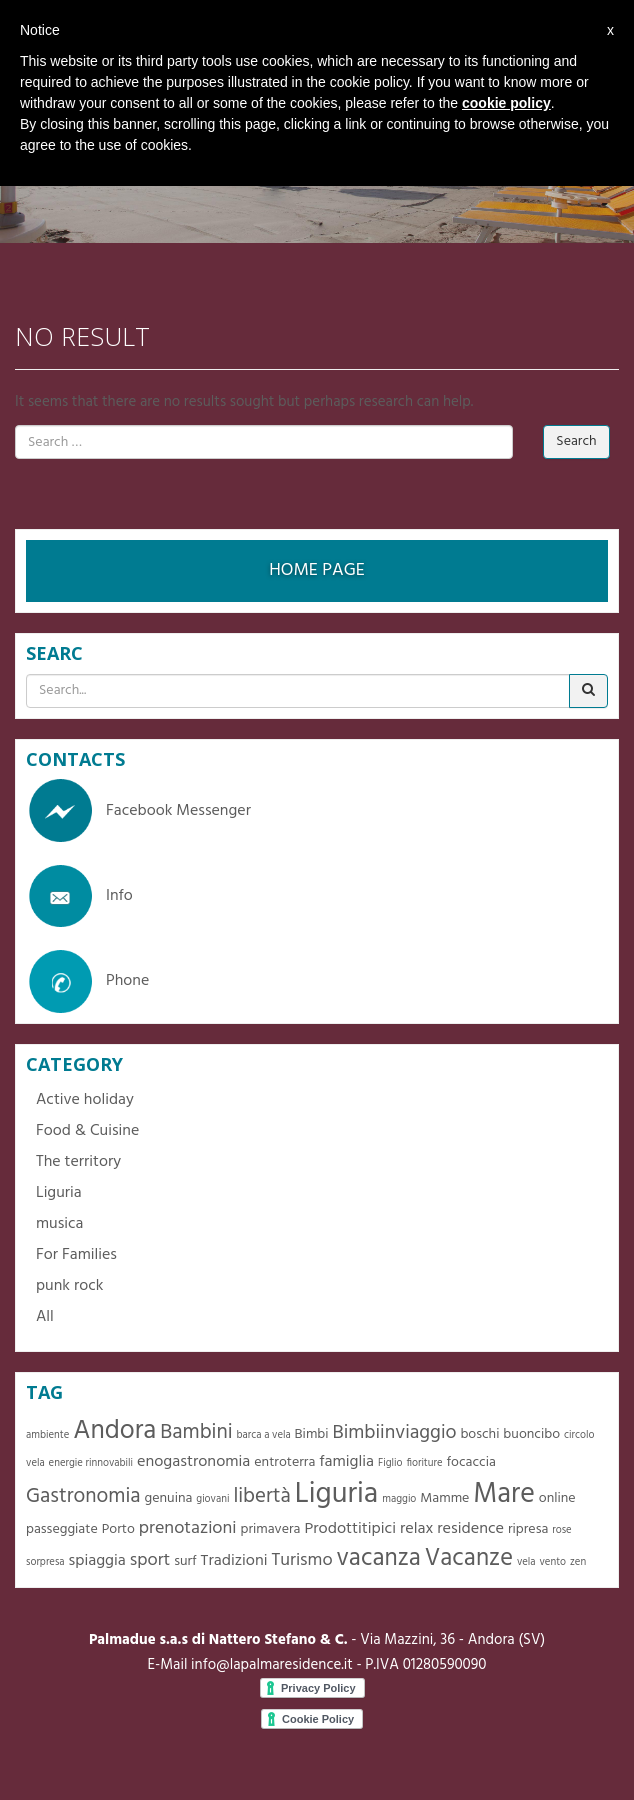  What do you see at coordinates (85, 1100) in the screenshot?
I see `Active holiday` at bounding box center [85, 1100].